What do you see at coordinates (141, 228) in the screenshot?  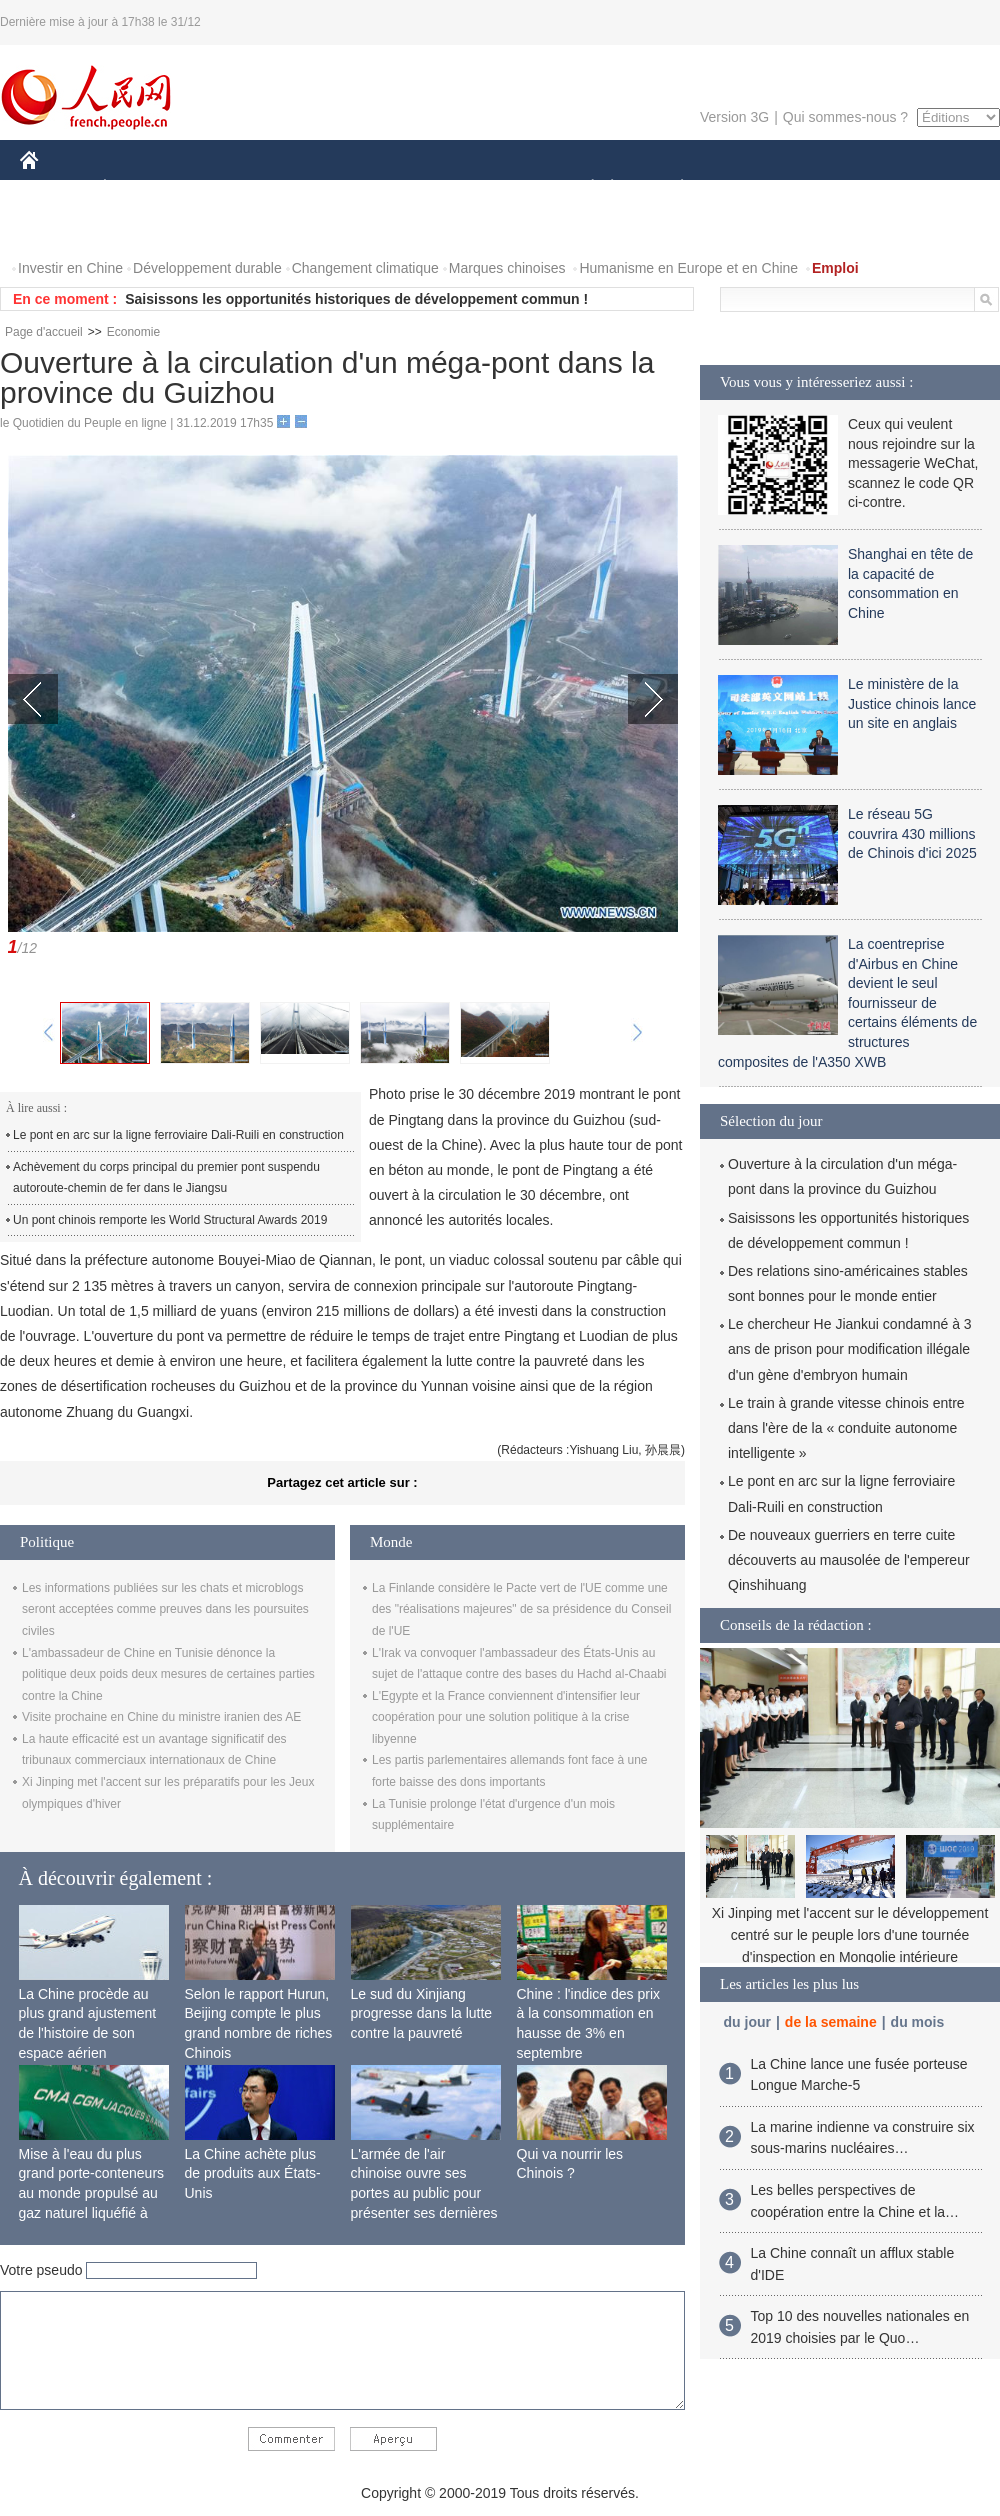 I see `VIDEOS` at bounding box center [141, 228].